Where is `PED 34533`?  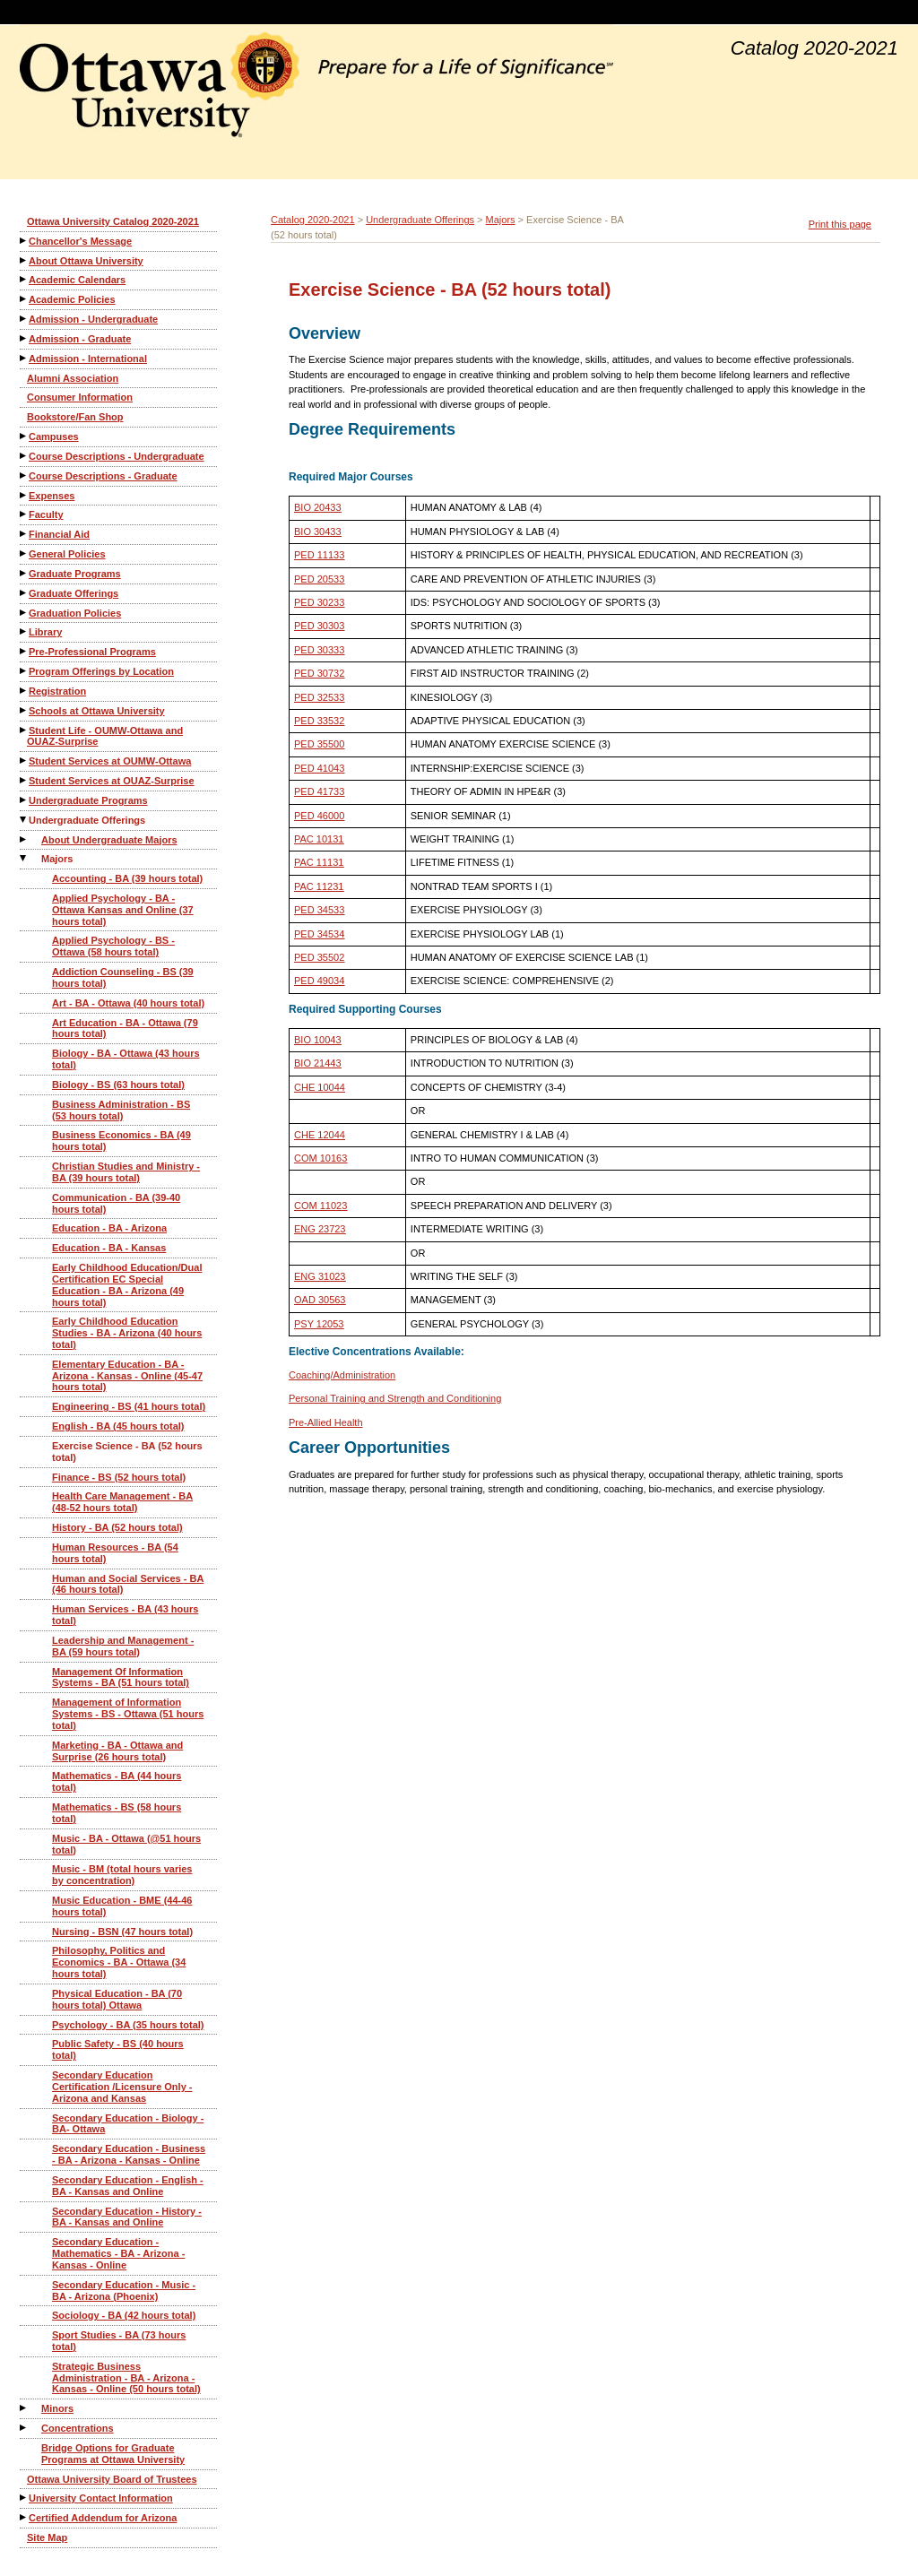
PED 34533 is located at coordinates (319, 909).